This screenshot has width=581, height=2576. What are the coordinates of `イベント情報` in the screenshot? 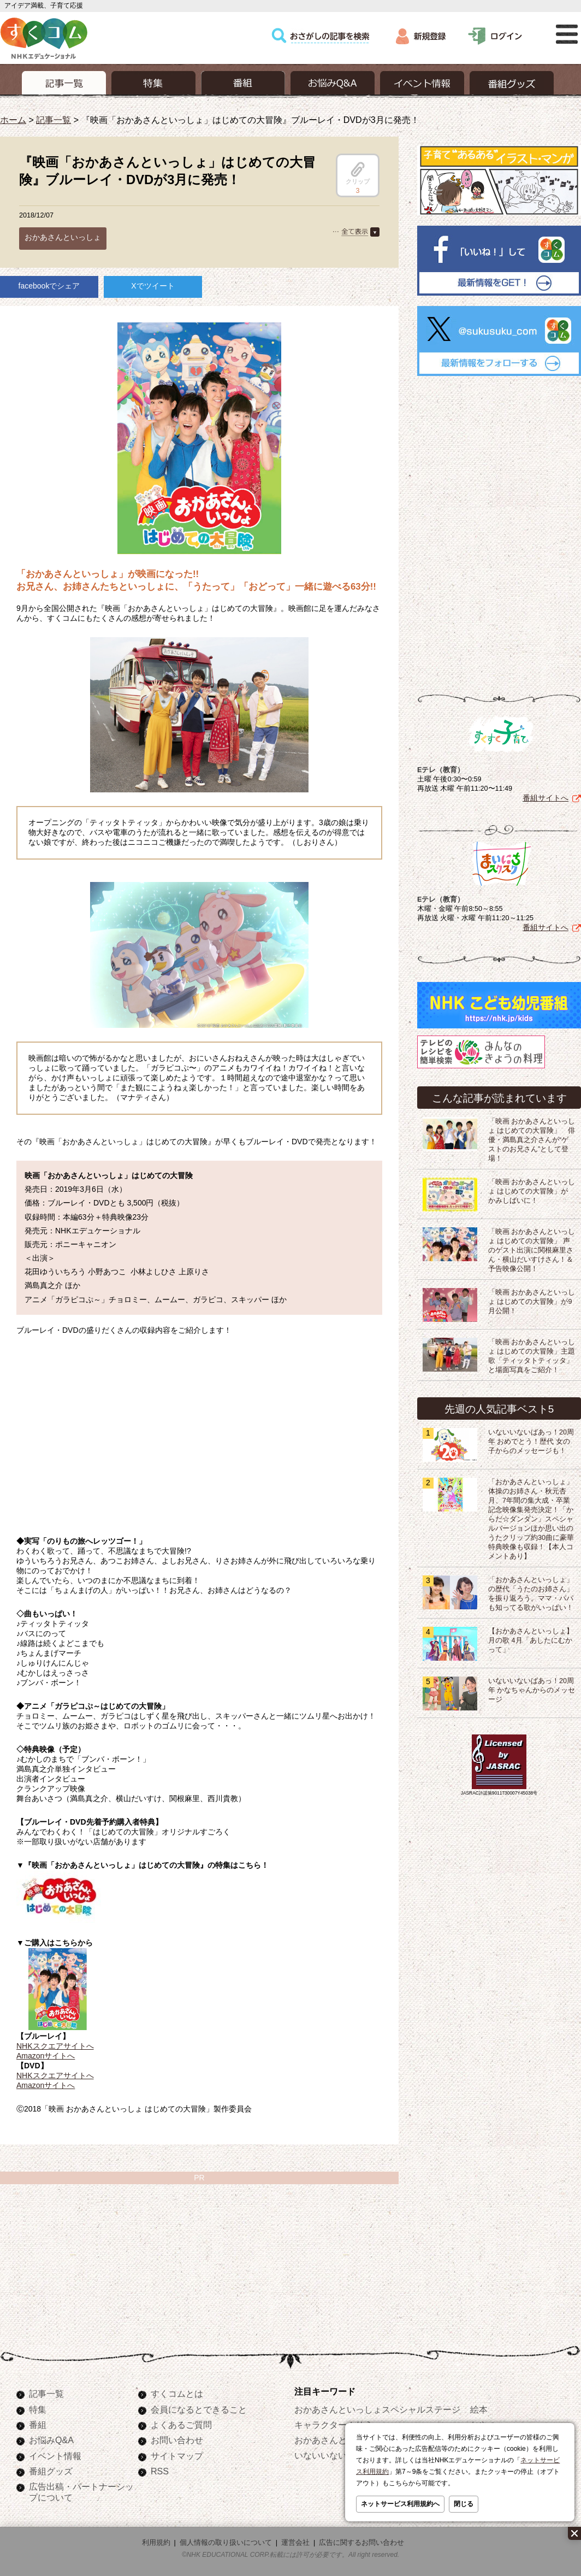 It's located at (55, 2456).